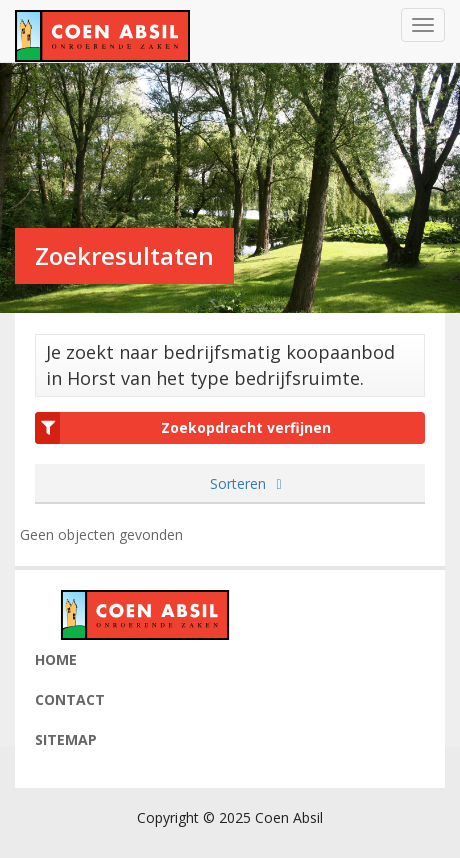  Describe the element at coordinates (70, 699) in the screenshot. I see `Contact` at that location.